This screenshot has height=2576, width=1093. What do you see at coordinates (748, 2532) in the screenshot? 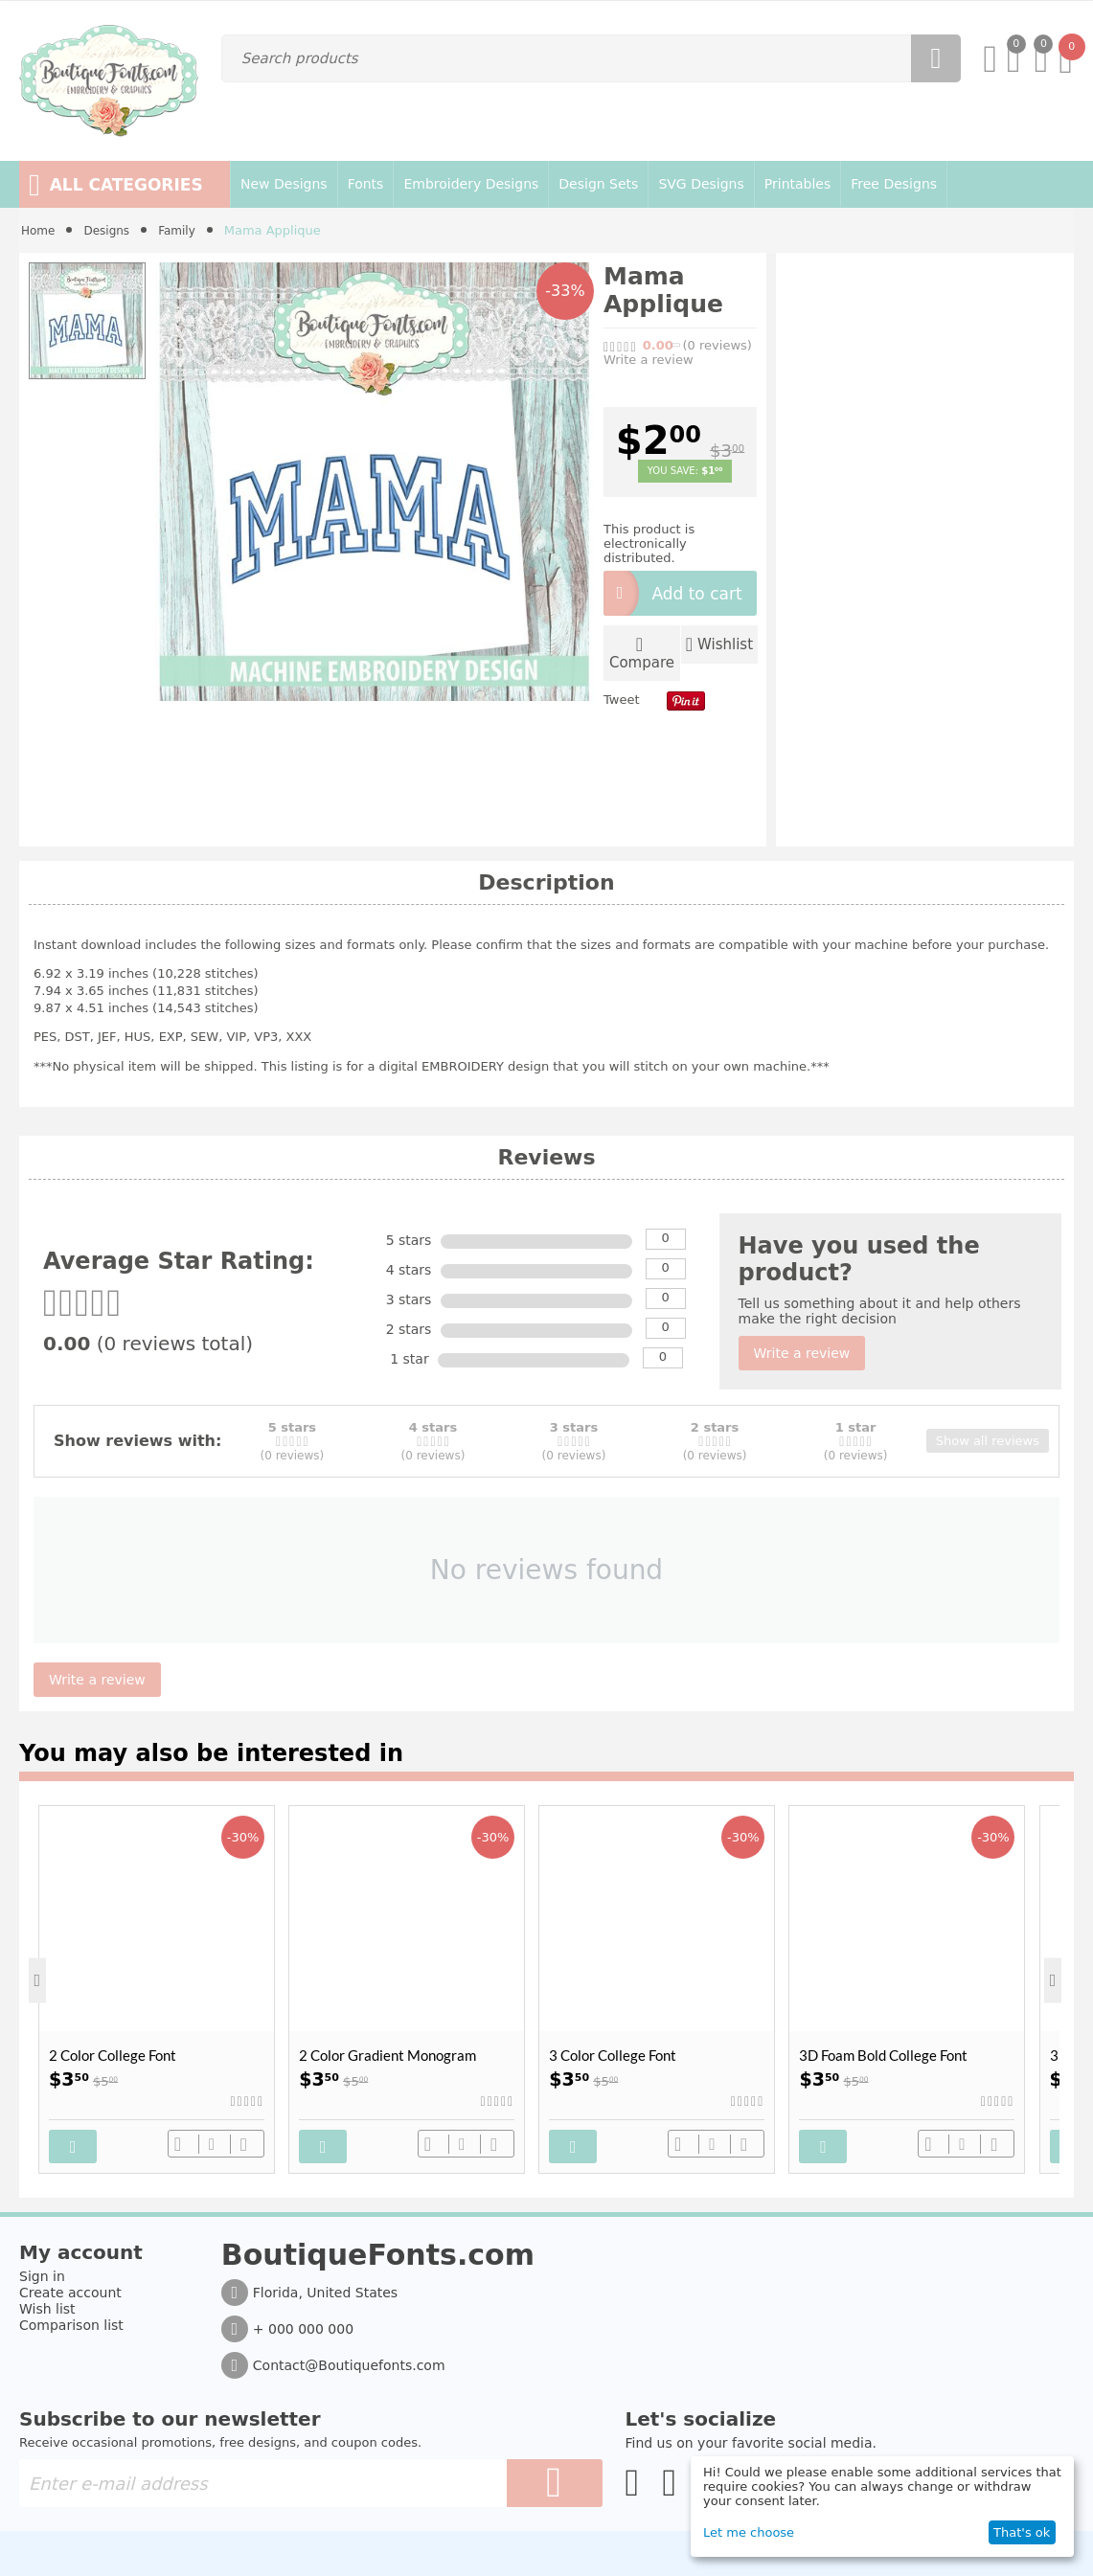
I see `Let me choose` at bounding box center [748, 2532].